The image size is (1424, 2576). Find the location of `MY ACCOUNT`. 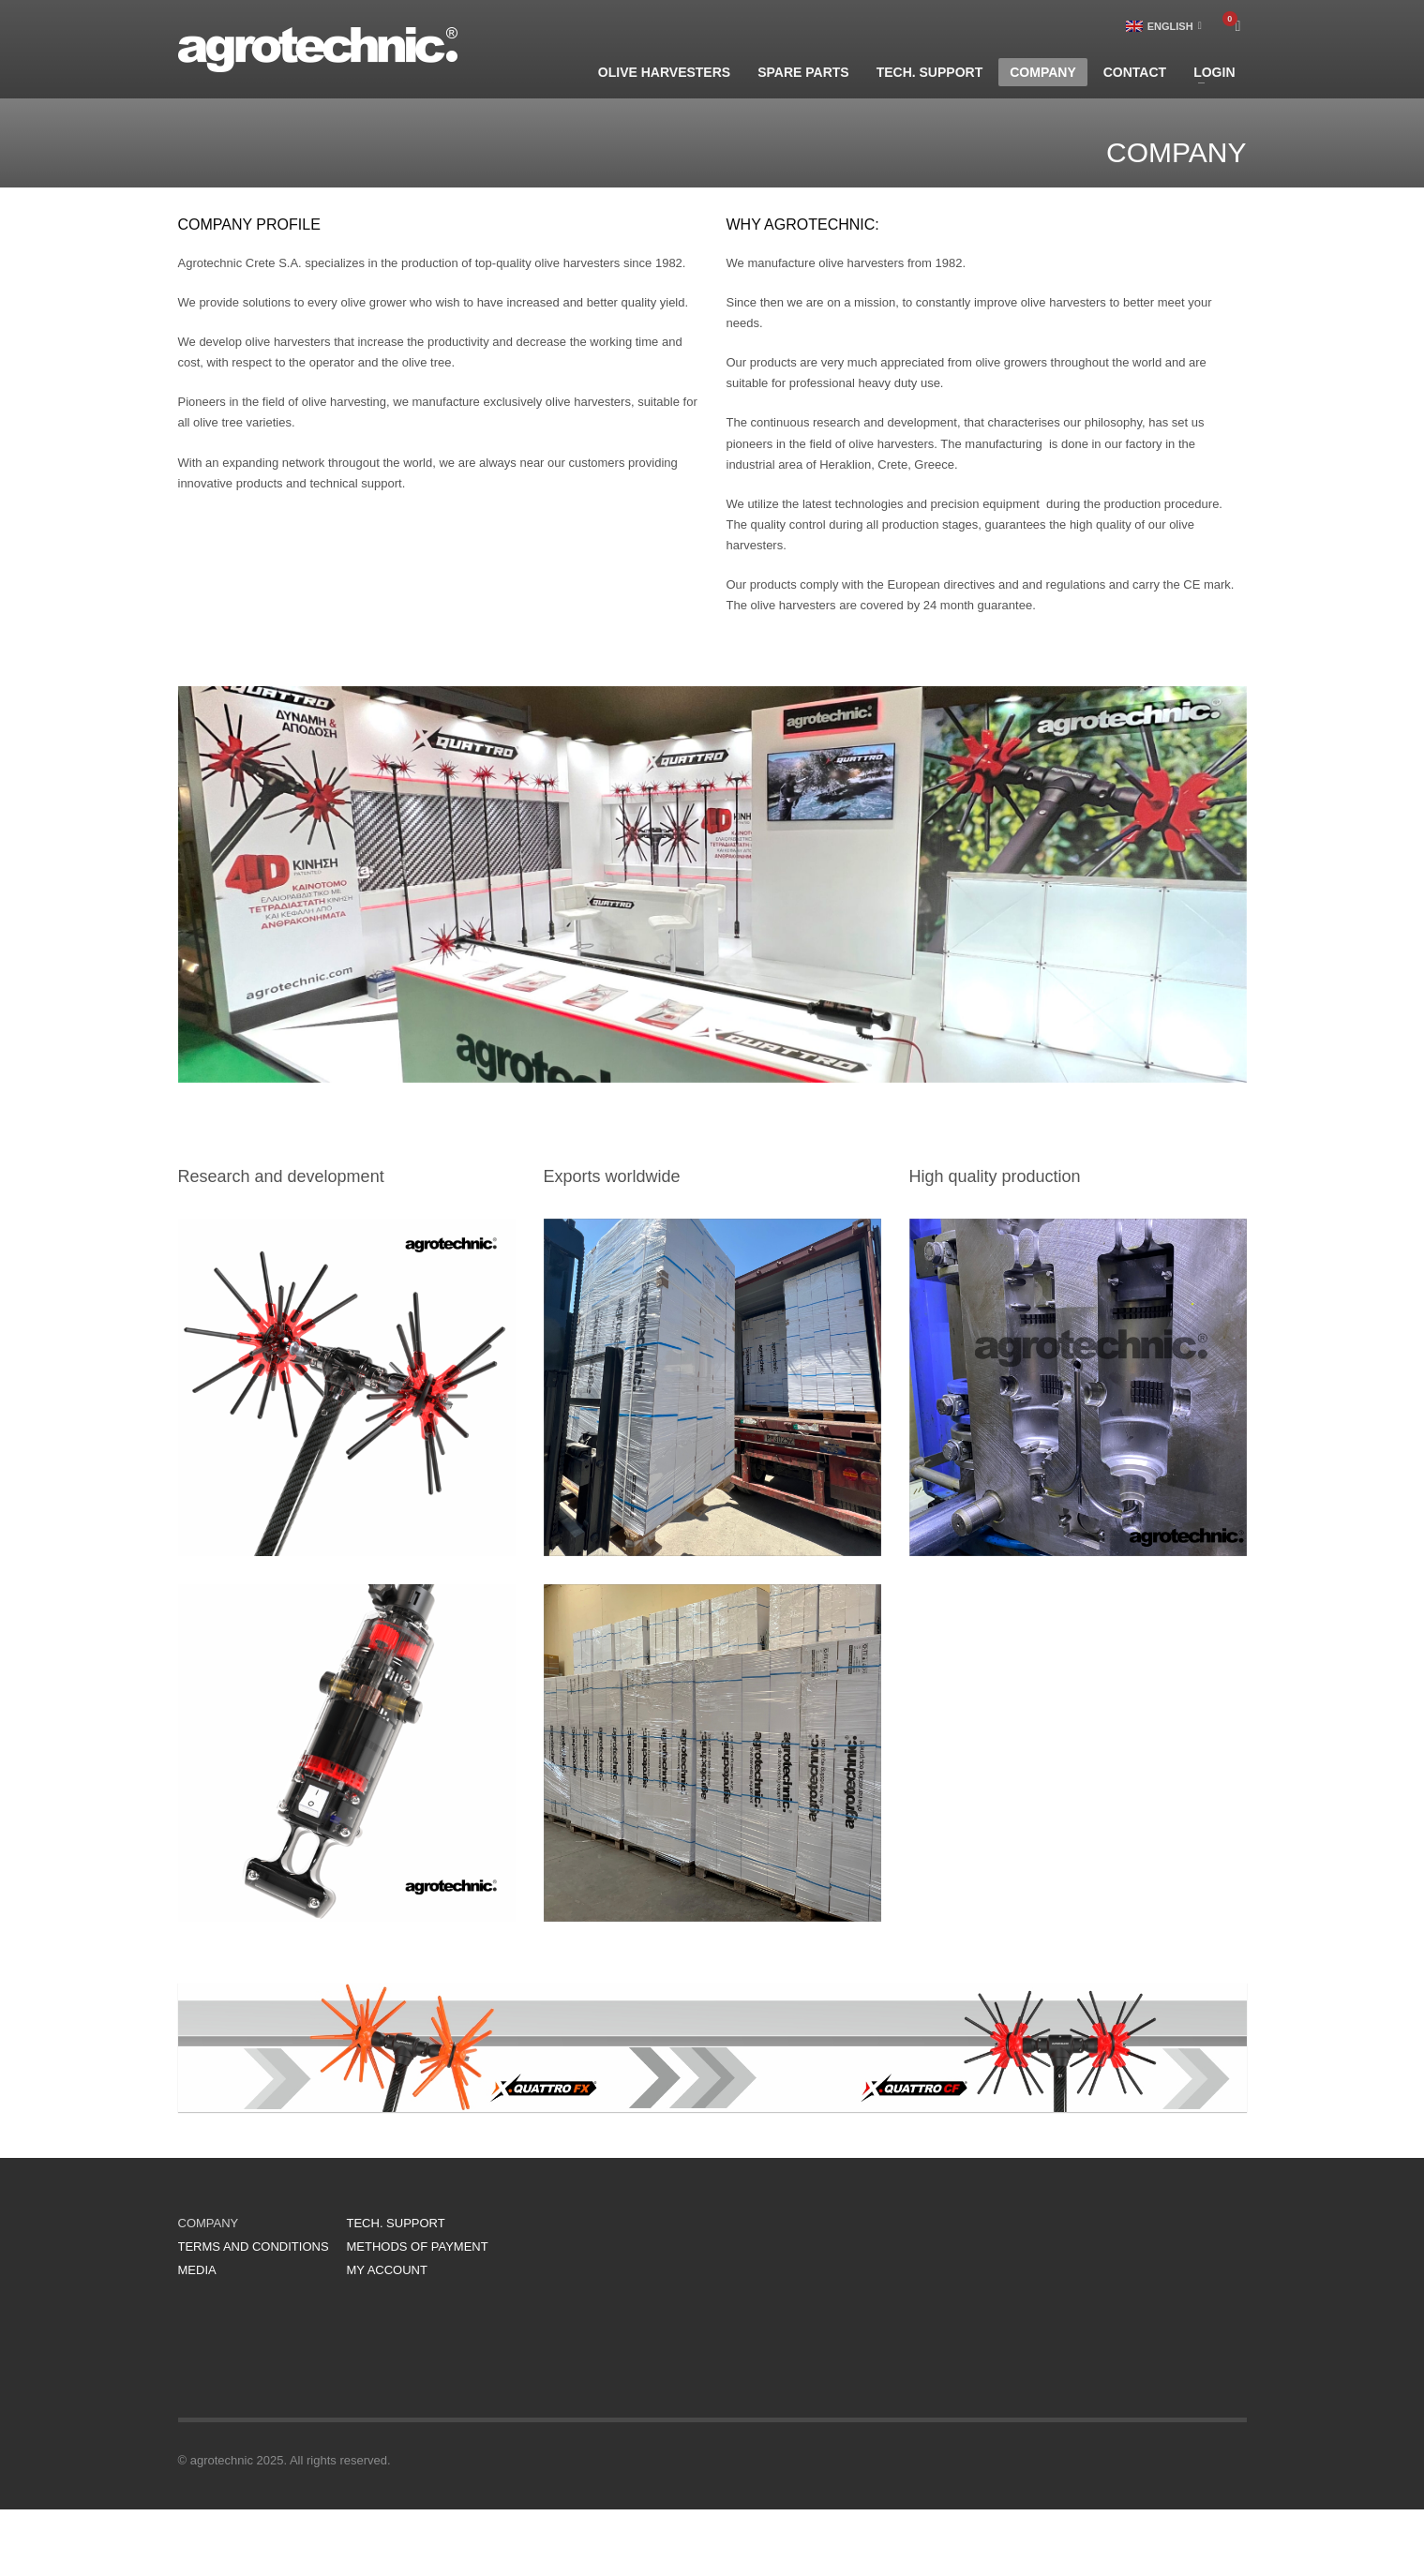

MY ACCOUNT is located at coordinates (387, 2270).